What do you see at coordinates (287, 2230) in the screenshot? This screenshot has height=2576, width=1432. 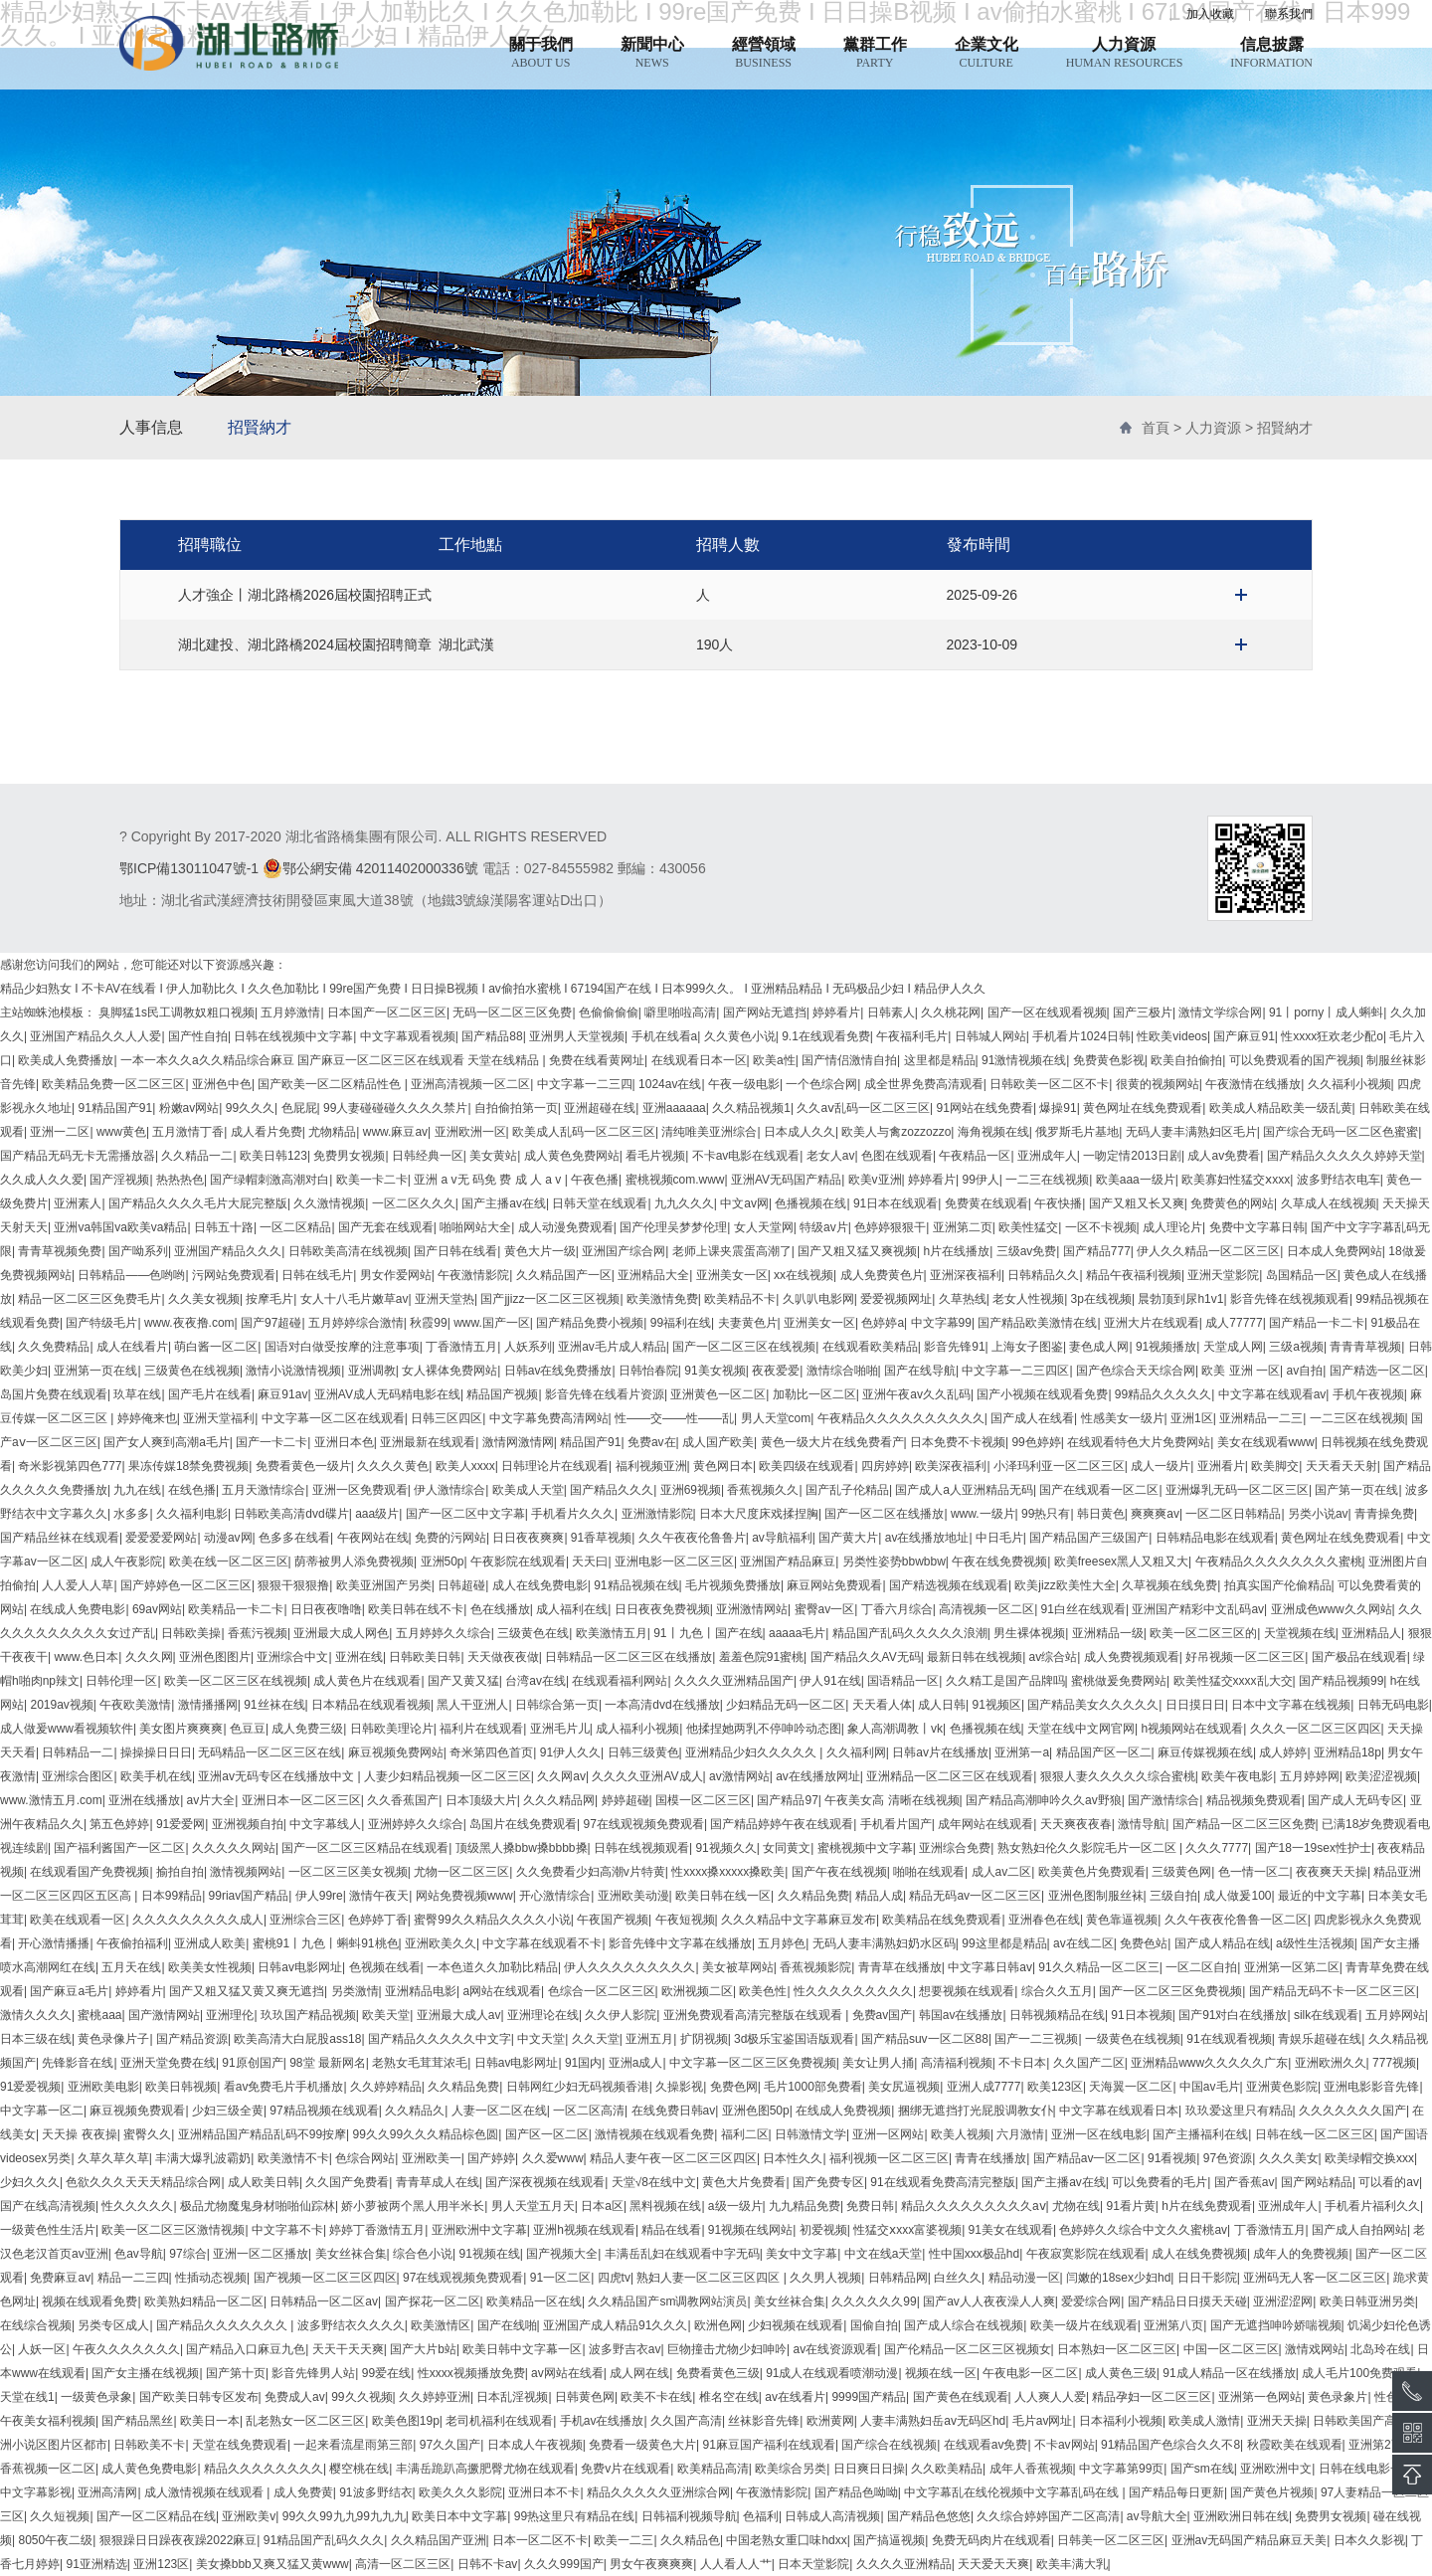 I see `中文字幕不卡` at bounding box center [287, 2230].